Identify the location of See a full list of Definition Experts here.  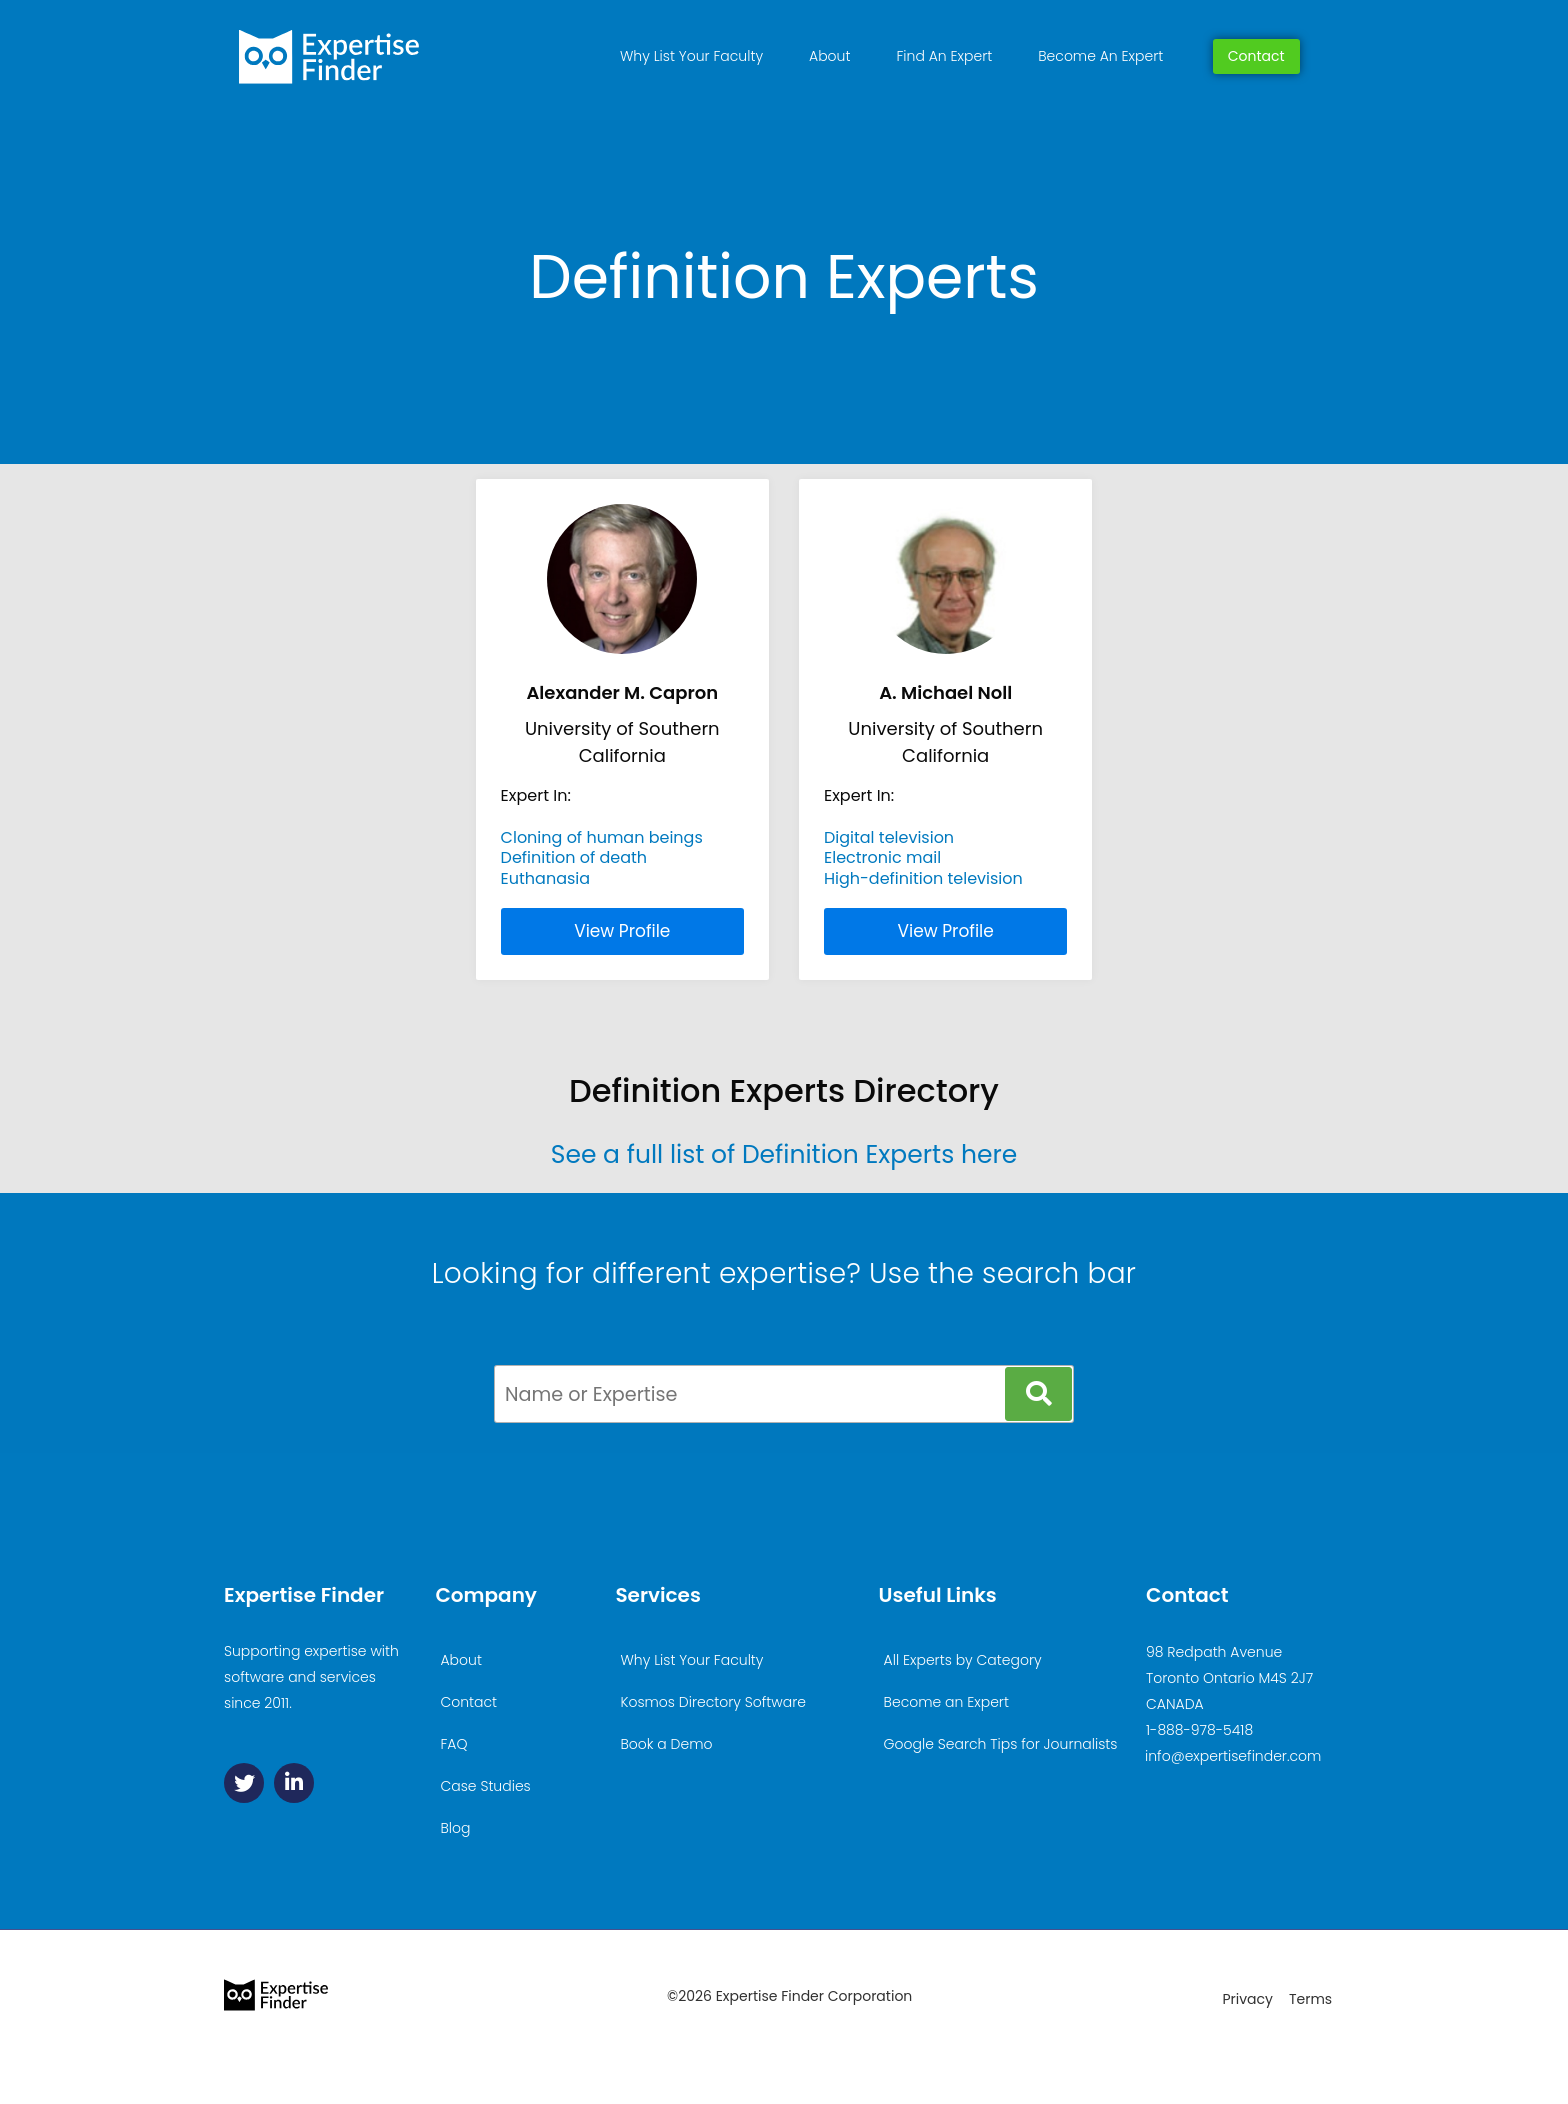
(784, 1154).